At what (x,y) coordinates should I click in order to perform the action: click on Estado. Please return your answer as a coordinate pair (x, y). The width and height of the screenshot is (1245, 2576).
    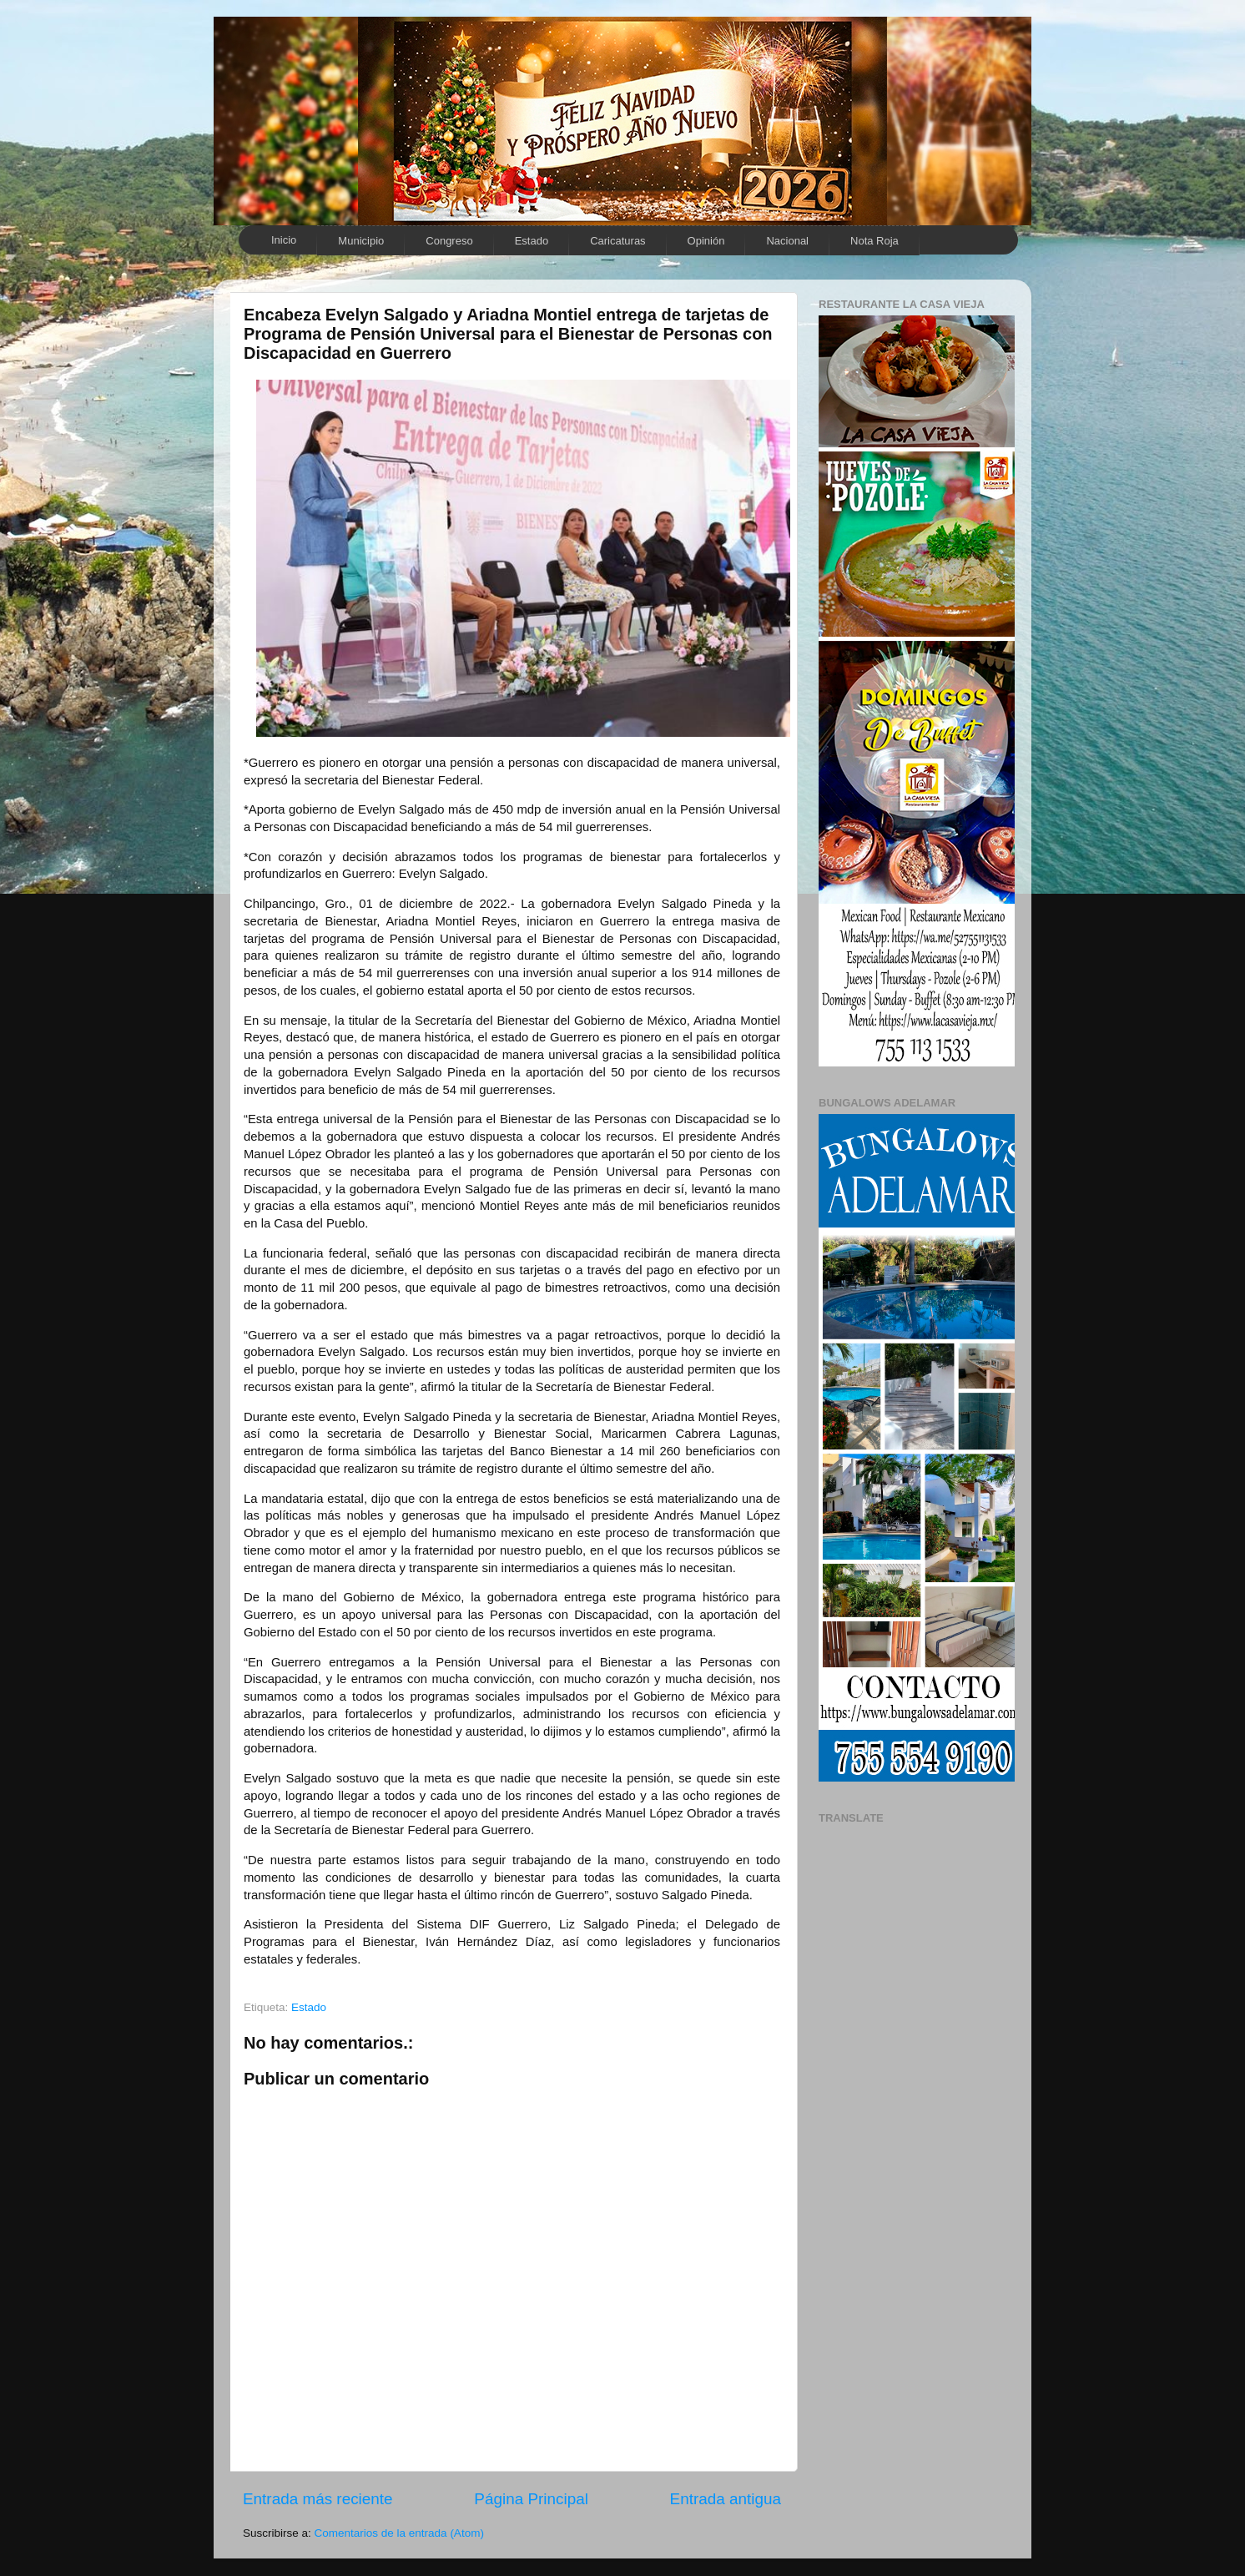
    Looking at the image, I should click on (531, 240).